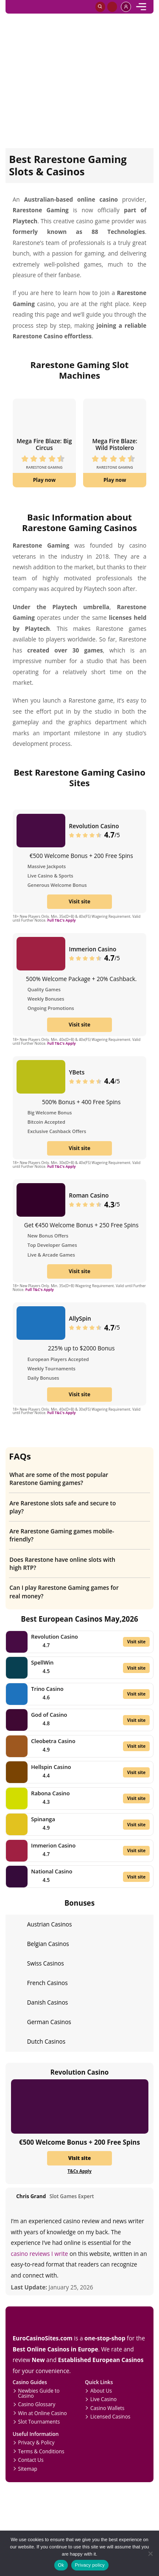 This screenshot has width=159, height=2576. What do you see at coordinates (47, 1689) in the screenshot?
I see `Trino Casino` at bounding box center [47, 1689].